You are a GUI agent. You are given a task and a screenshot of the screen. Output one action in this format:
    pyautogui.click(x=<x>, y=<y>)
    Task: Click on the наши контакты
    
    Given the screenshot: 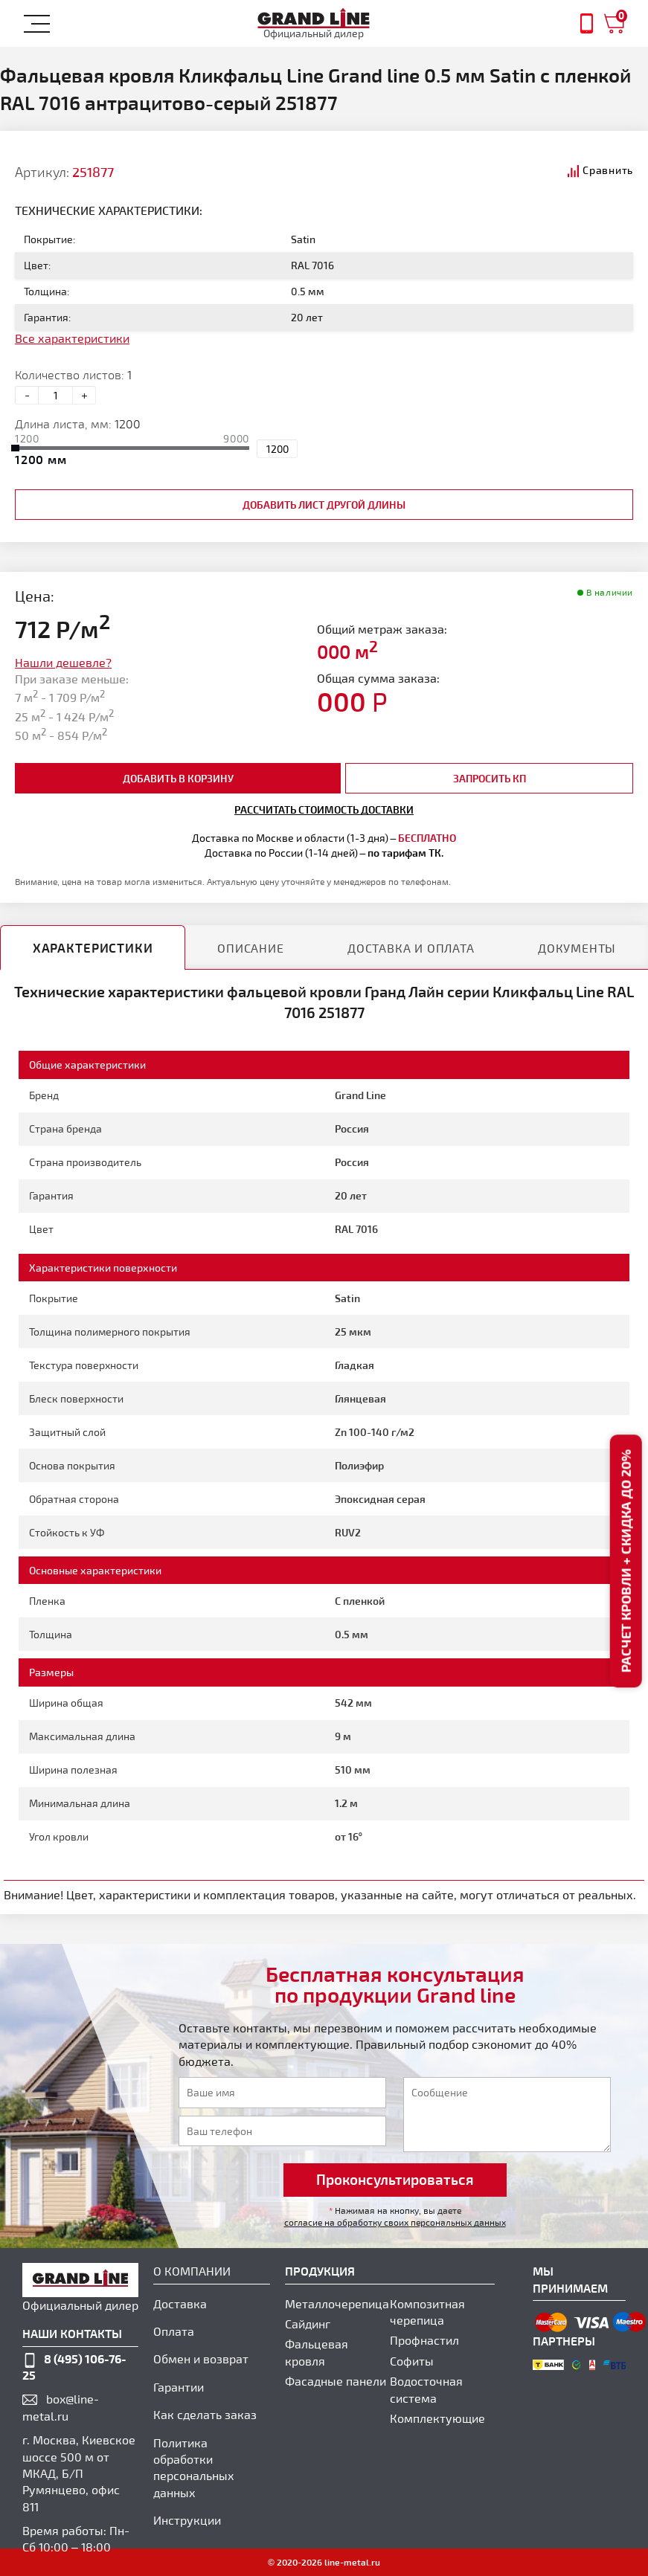 What is the action you would take?
    pyautogui.click(x=72, y=2333)
    